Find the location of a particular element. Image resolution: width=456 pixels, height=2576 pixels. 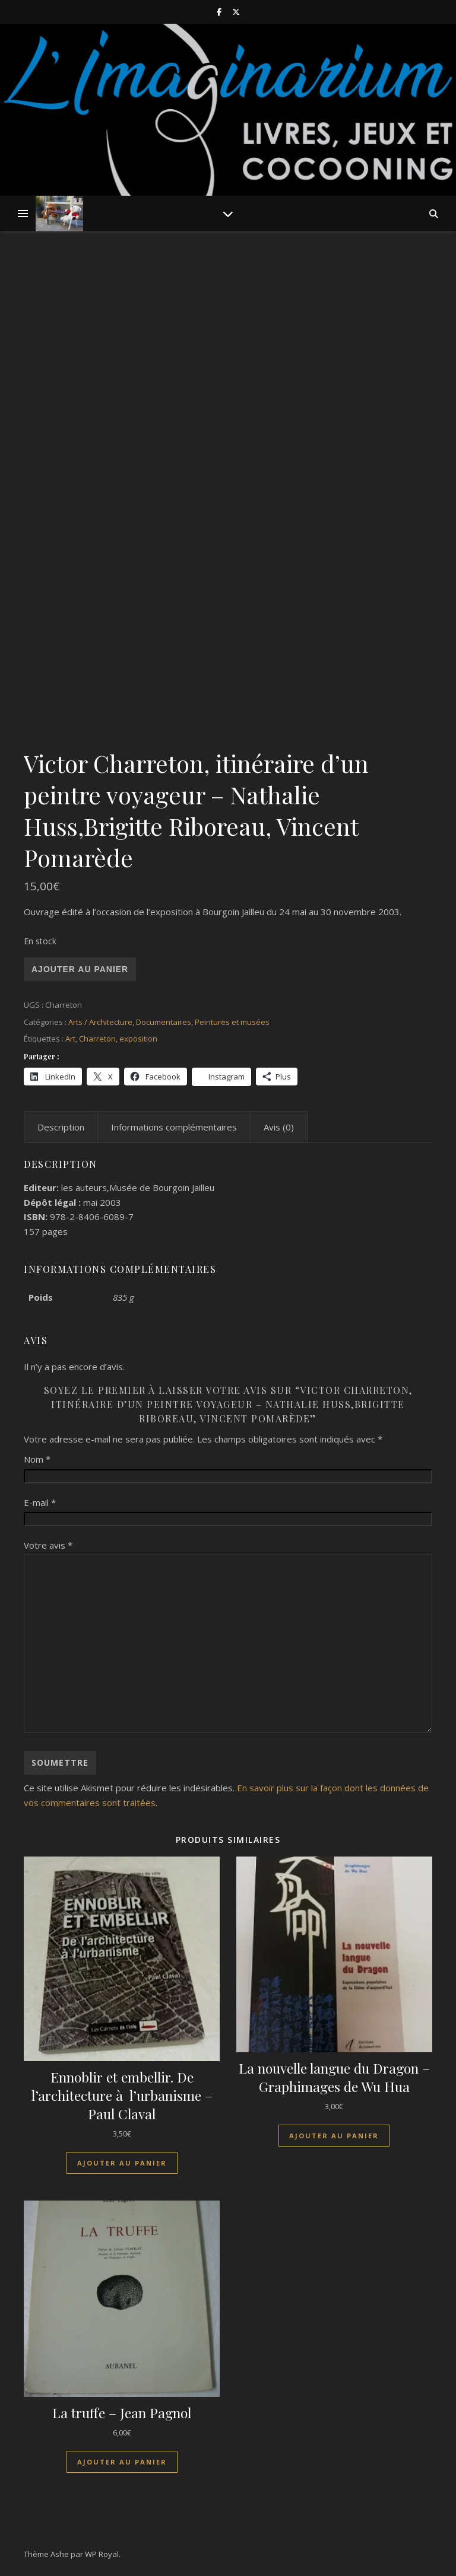

Ajouter au panier [Ajouter au panier : “La nouvelle langue du Dragon - Graphimages de Wu Hua”] is located at coordinates (334, 2135).